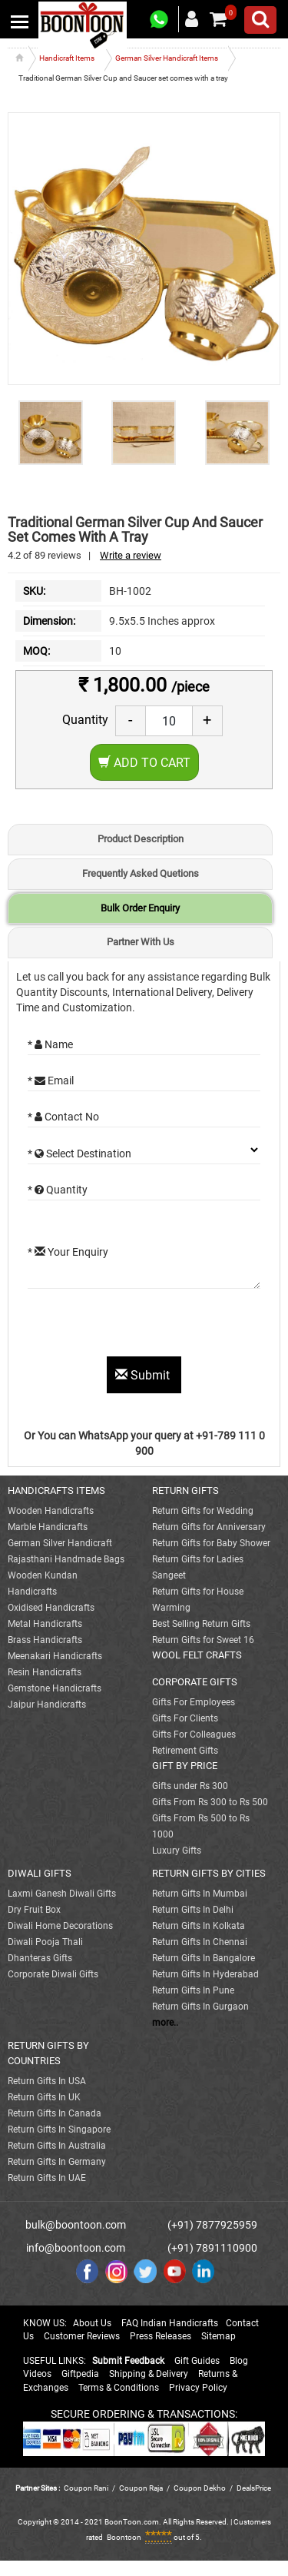 This screenshot has height=2576, width=288. Describe the element at coordinates (210, 1802) in the screenshot. I see `Gifts From Rs 300 to Rs 500` at that location.